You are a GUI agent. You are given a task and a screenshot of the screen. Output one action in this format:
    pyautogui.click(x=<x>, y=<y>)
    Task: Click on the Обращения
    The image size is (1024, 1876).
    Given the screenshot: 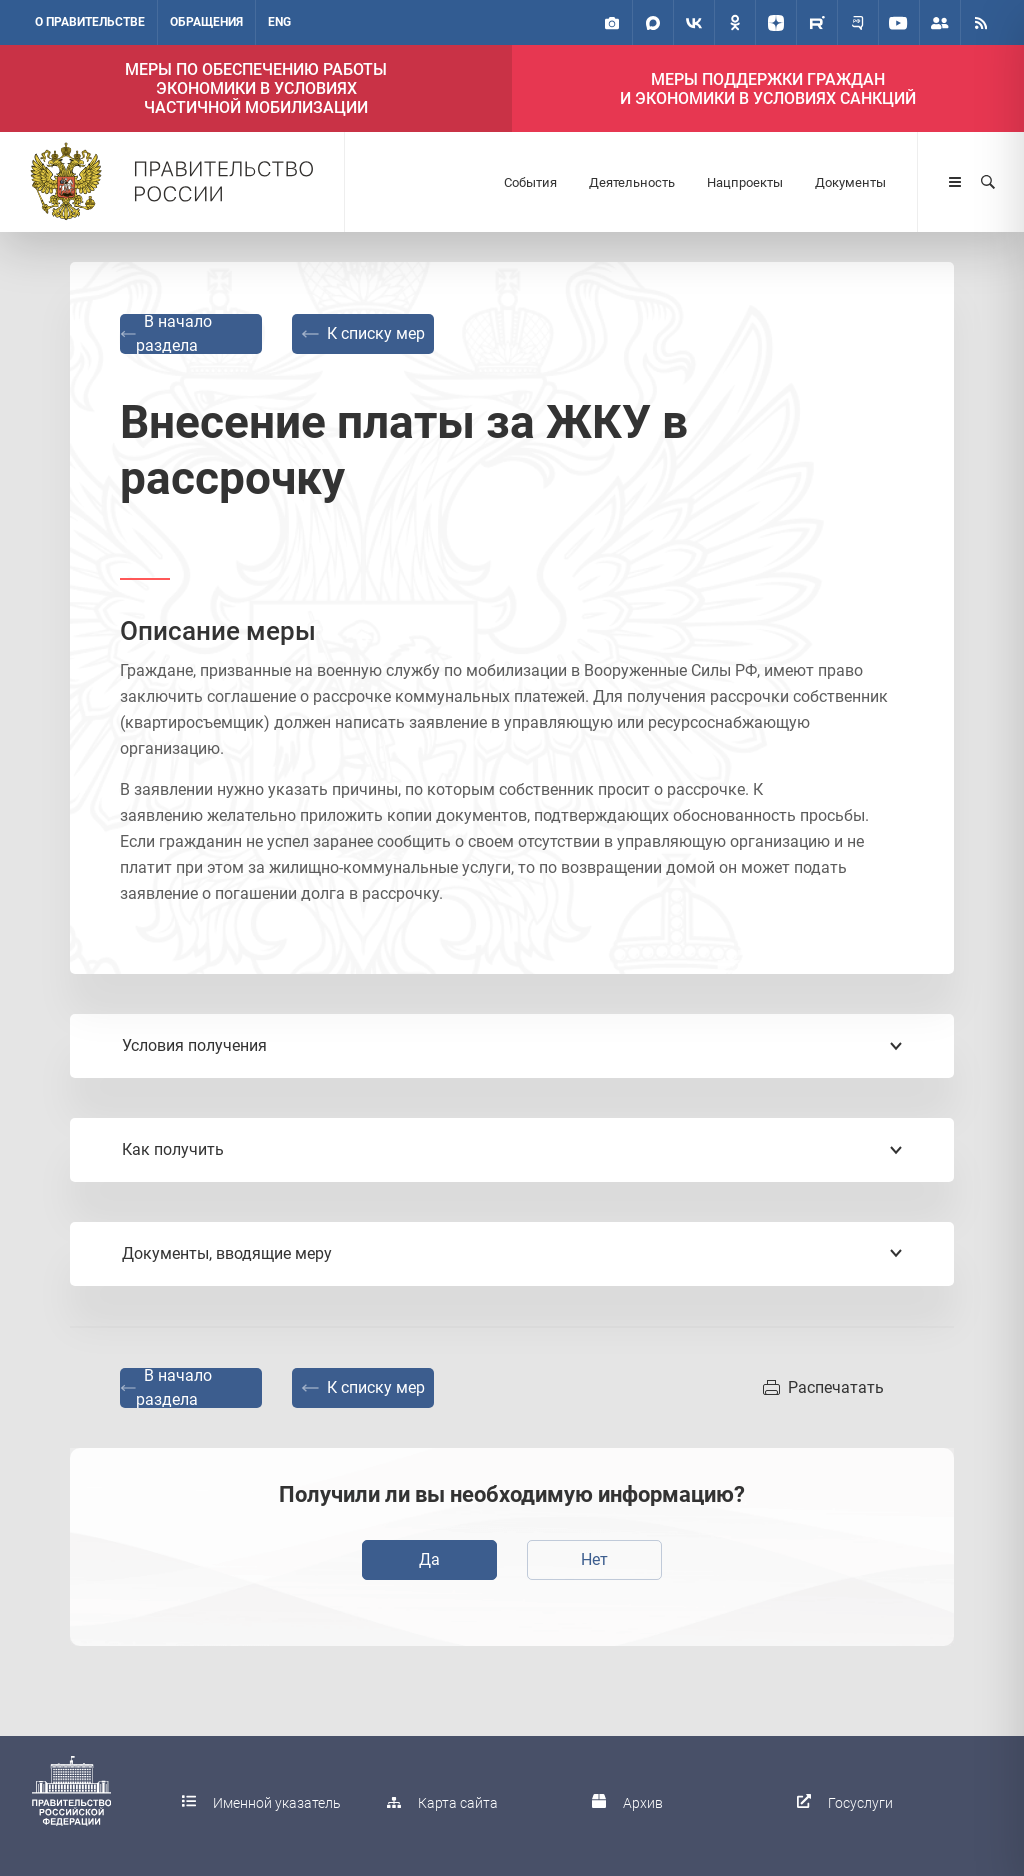 What is the action you would take?
    pyautogui.click(x=206, y=22)
    